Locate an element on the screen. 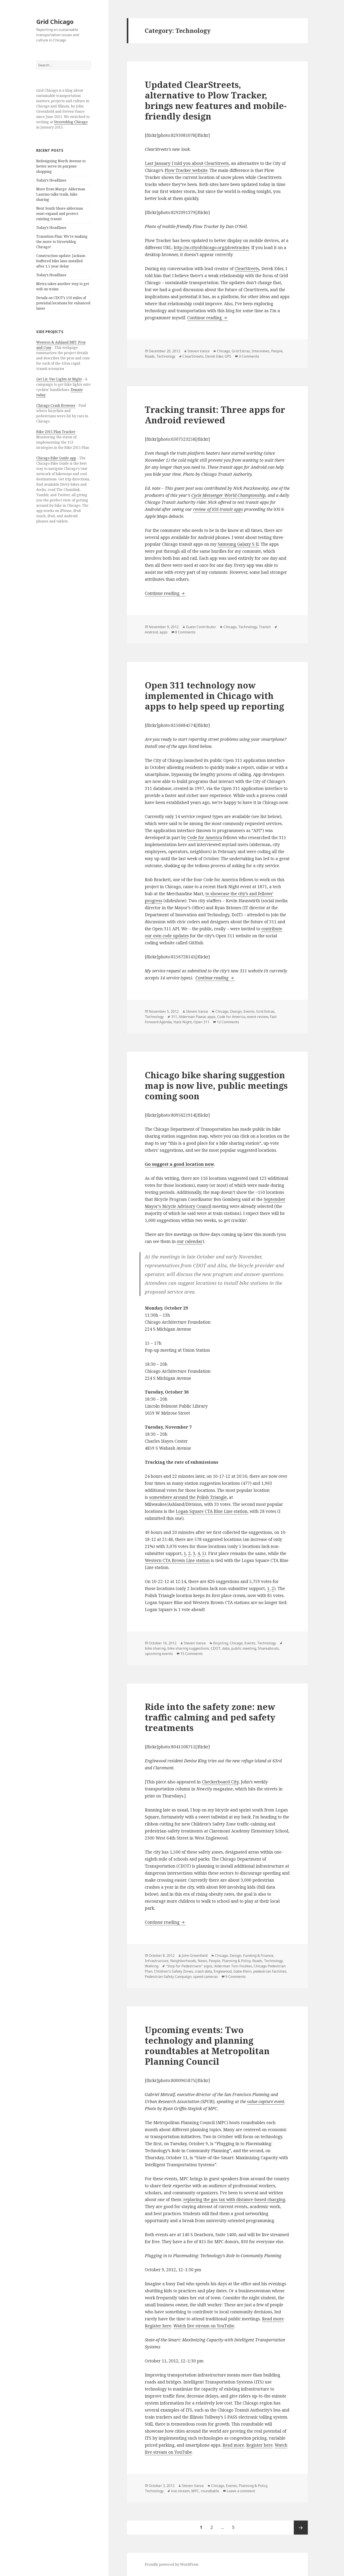  Alderman Toni Foulkes is located at coordinates (233, 1966).